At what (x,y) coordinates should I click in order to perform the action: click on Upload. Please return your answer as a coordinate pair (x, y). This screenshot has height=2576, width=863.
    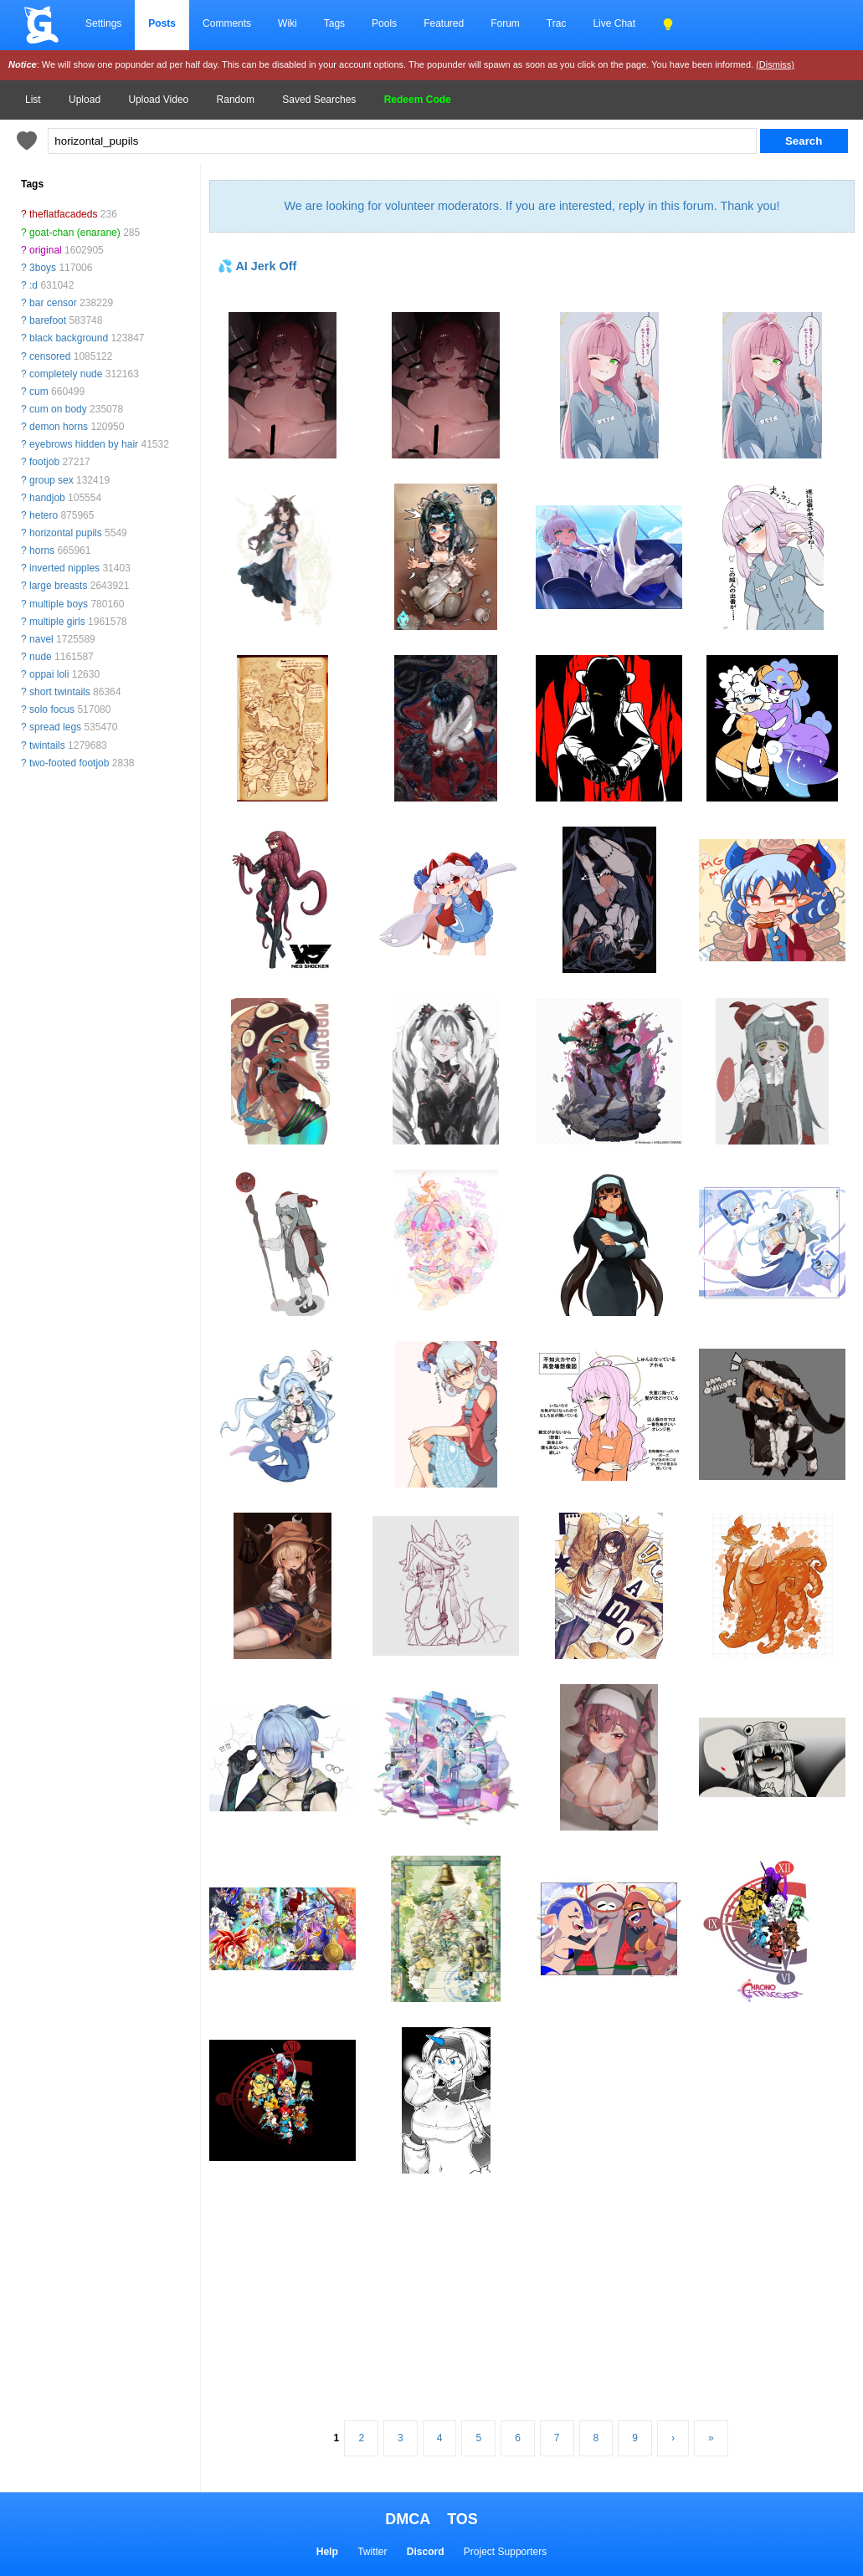
    Looking at the image, I should click on (84, 99).